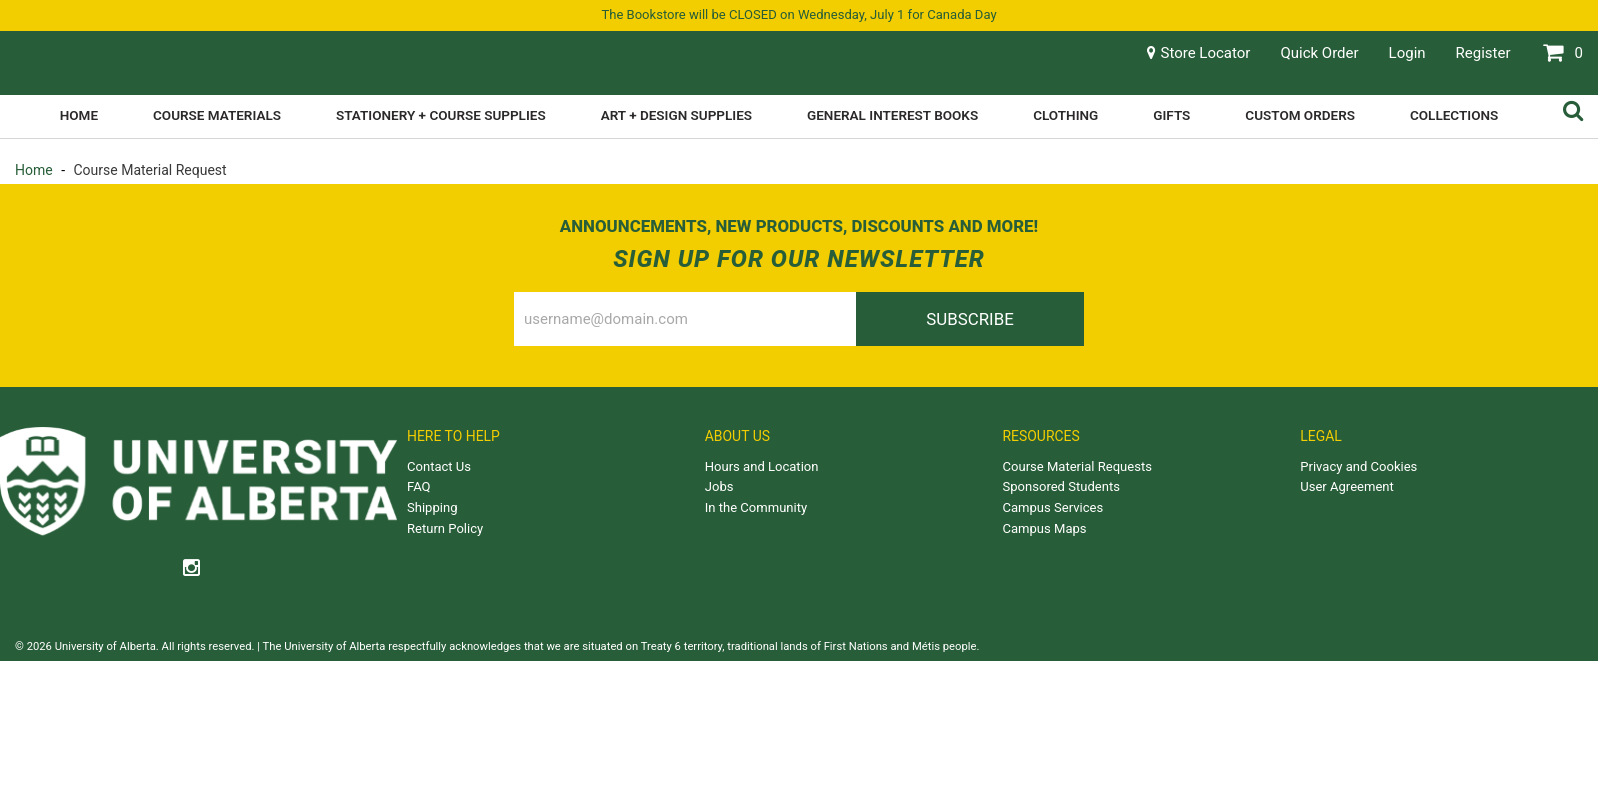  I want to click on Sponsored Students, so click(1061, 486).